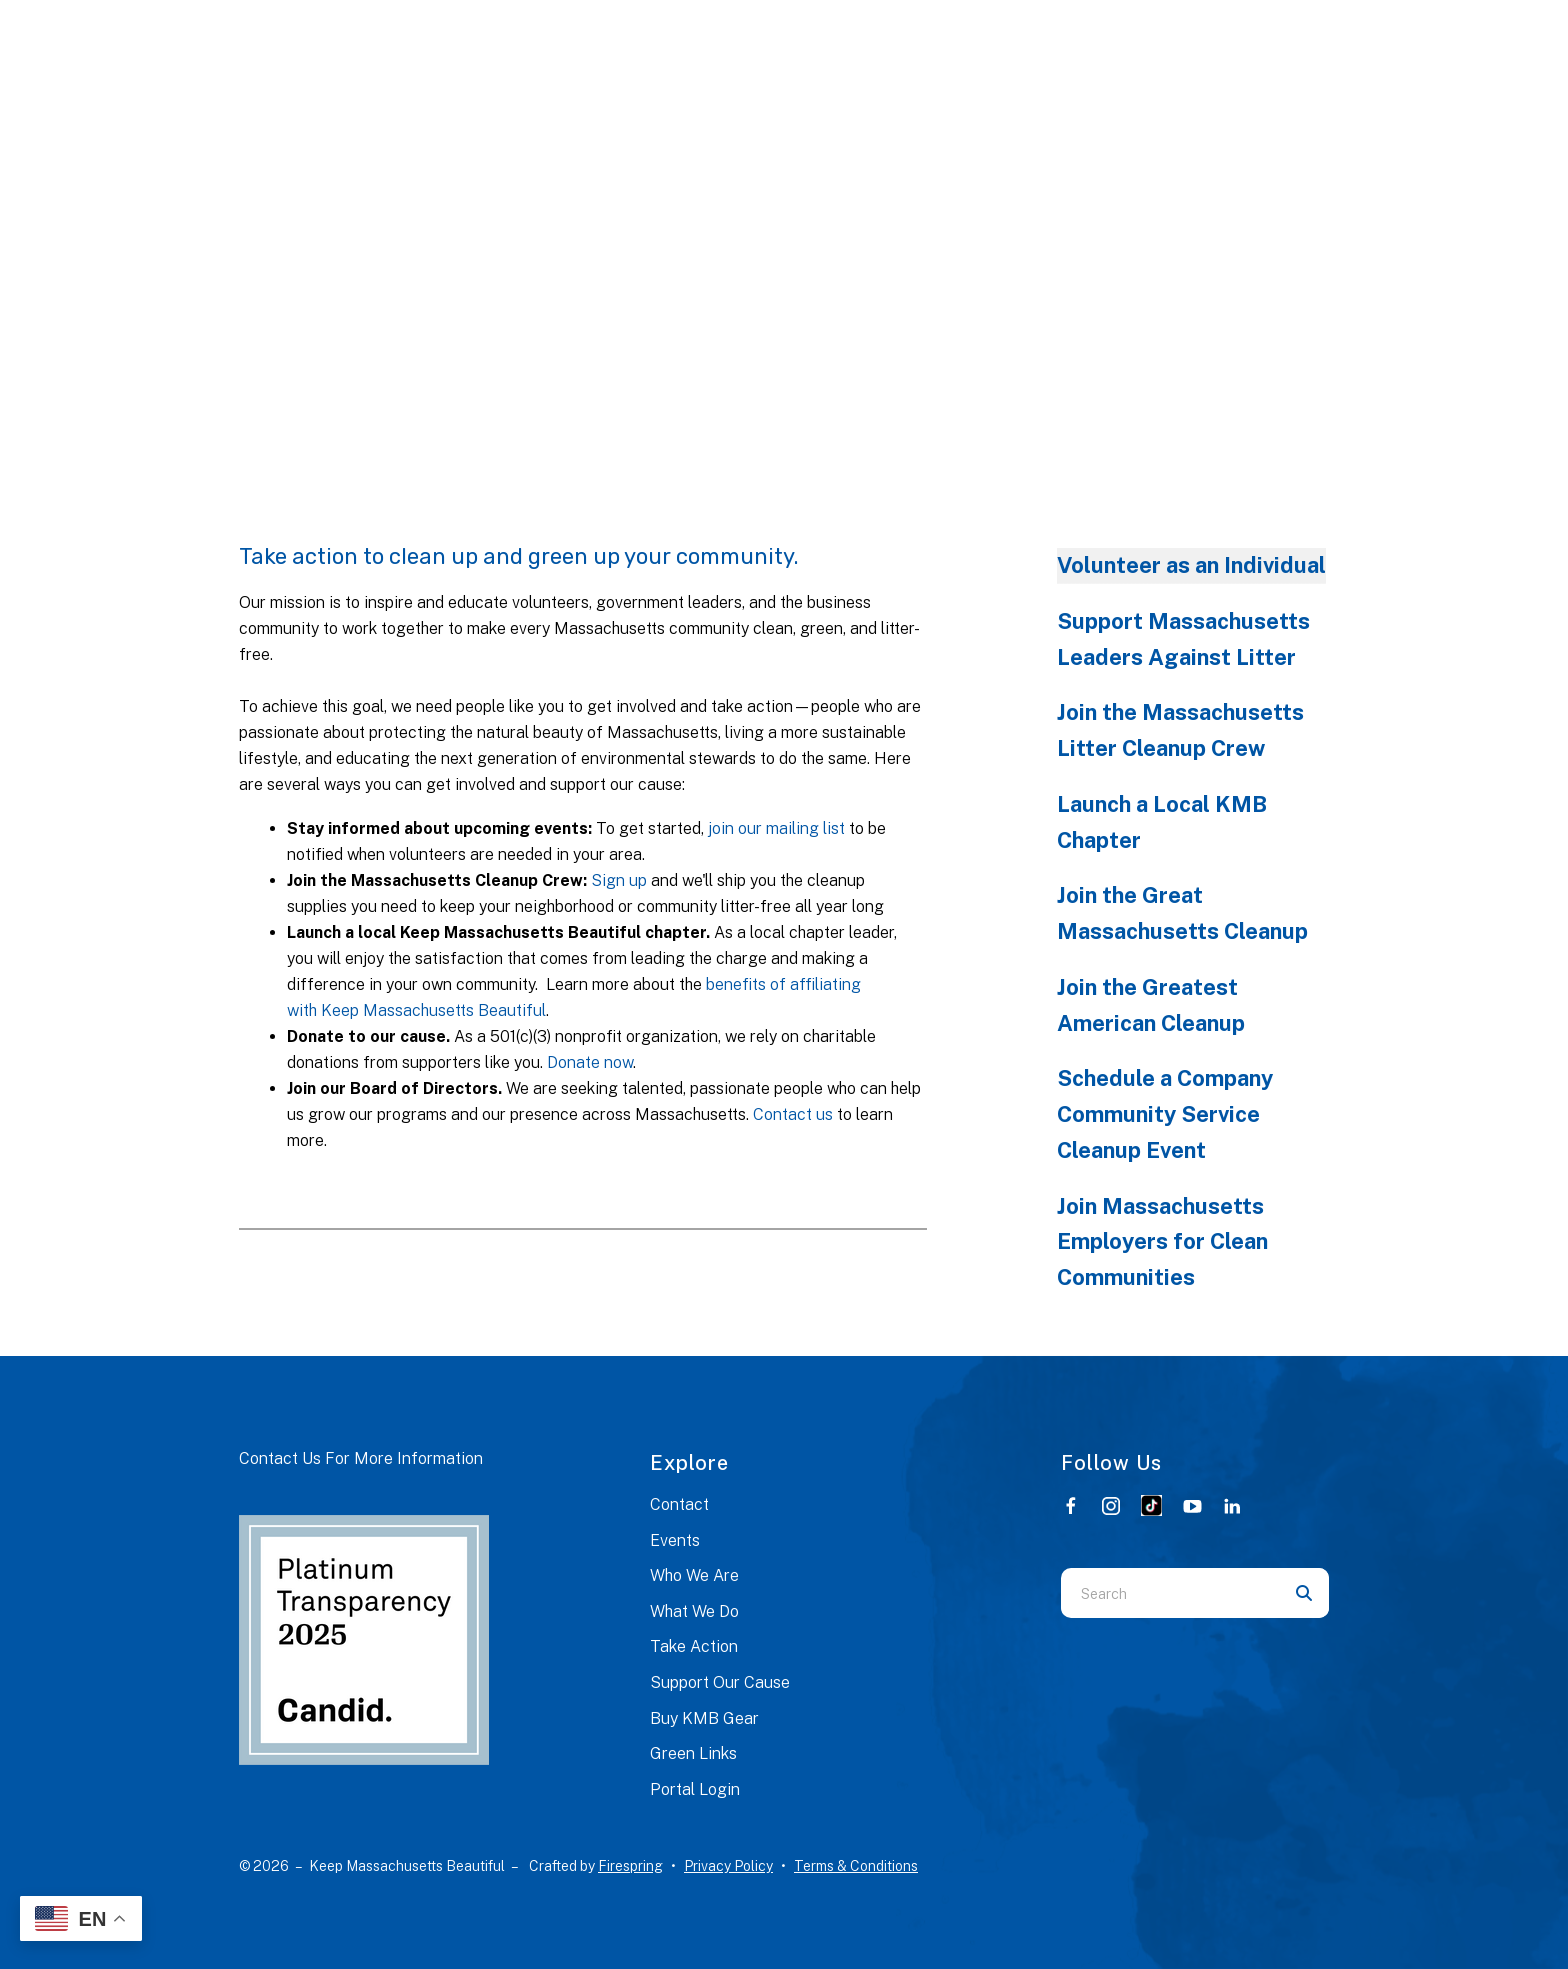 Image resolution: width=1568 pixels, height=1969 pixels. What do you see at coordinates (1170, 1593) in the screenshot?
I see `[combobox]` at bounding box center [1170, 1593].